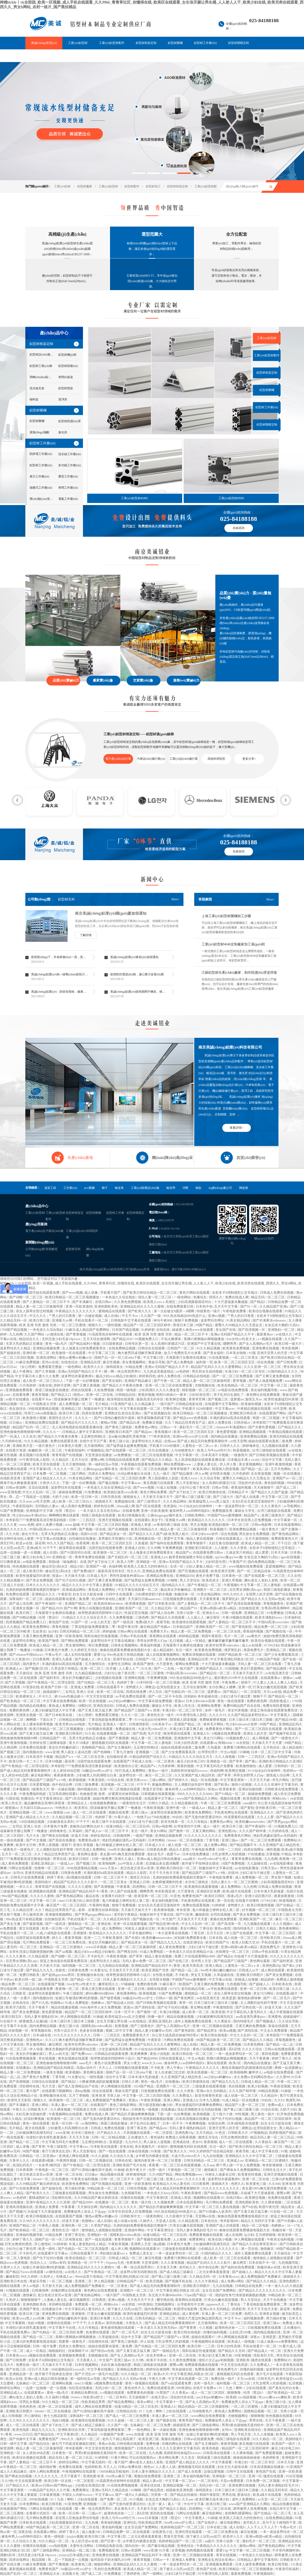 Image resolution: width=304 pixels, height=2576 pixels. Describe the element at coordinates (38, 1956) in the screenshot. I see `久久精品视屏` at that location.